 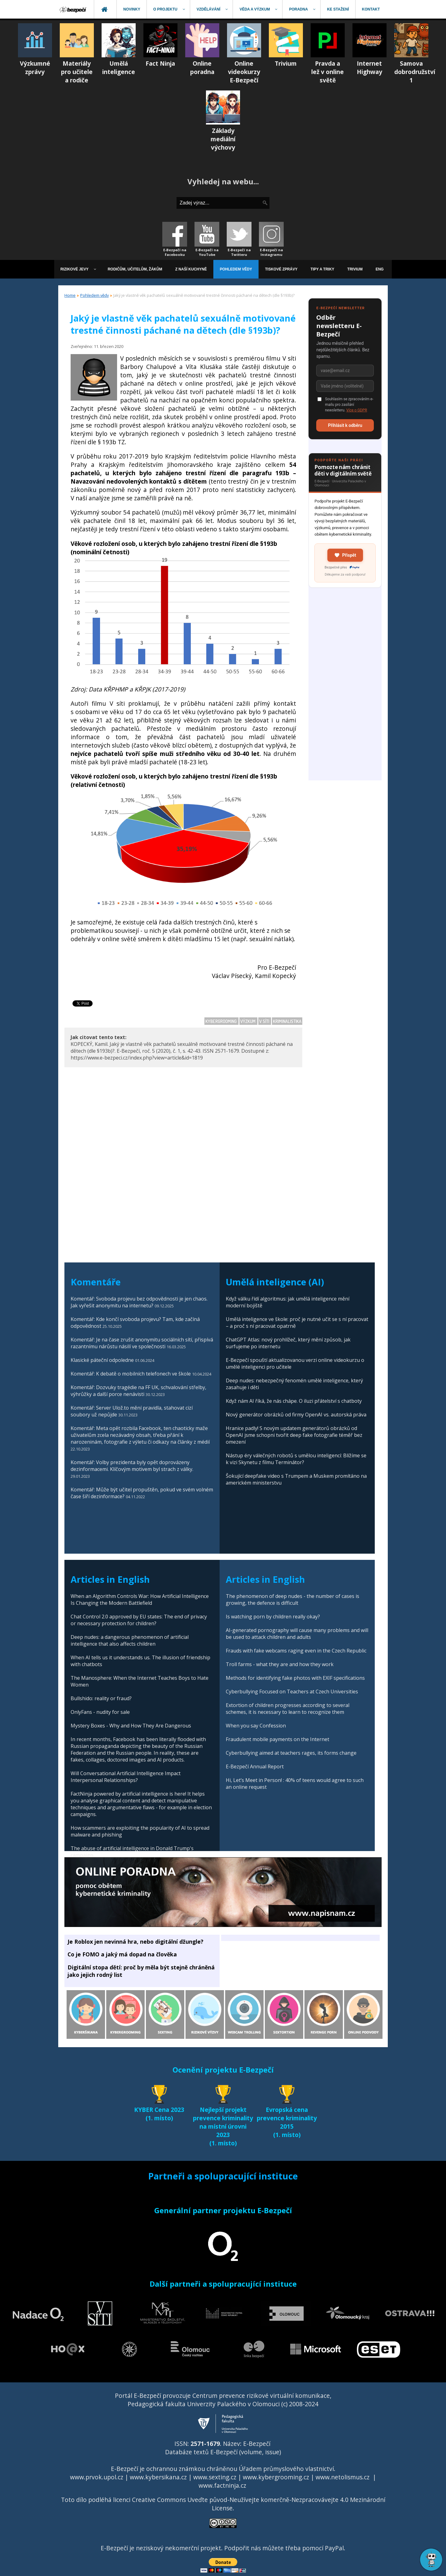 What do you see at coordinates (102, 1360) in the screenshot?
I see `Klasické páteční odpoledne` at bounding box center [102, 1360].